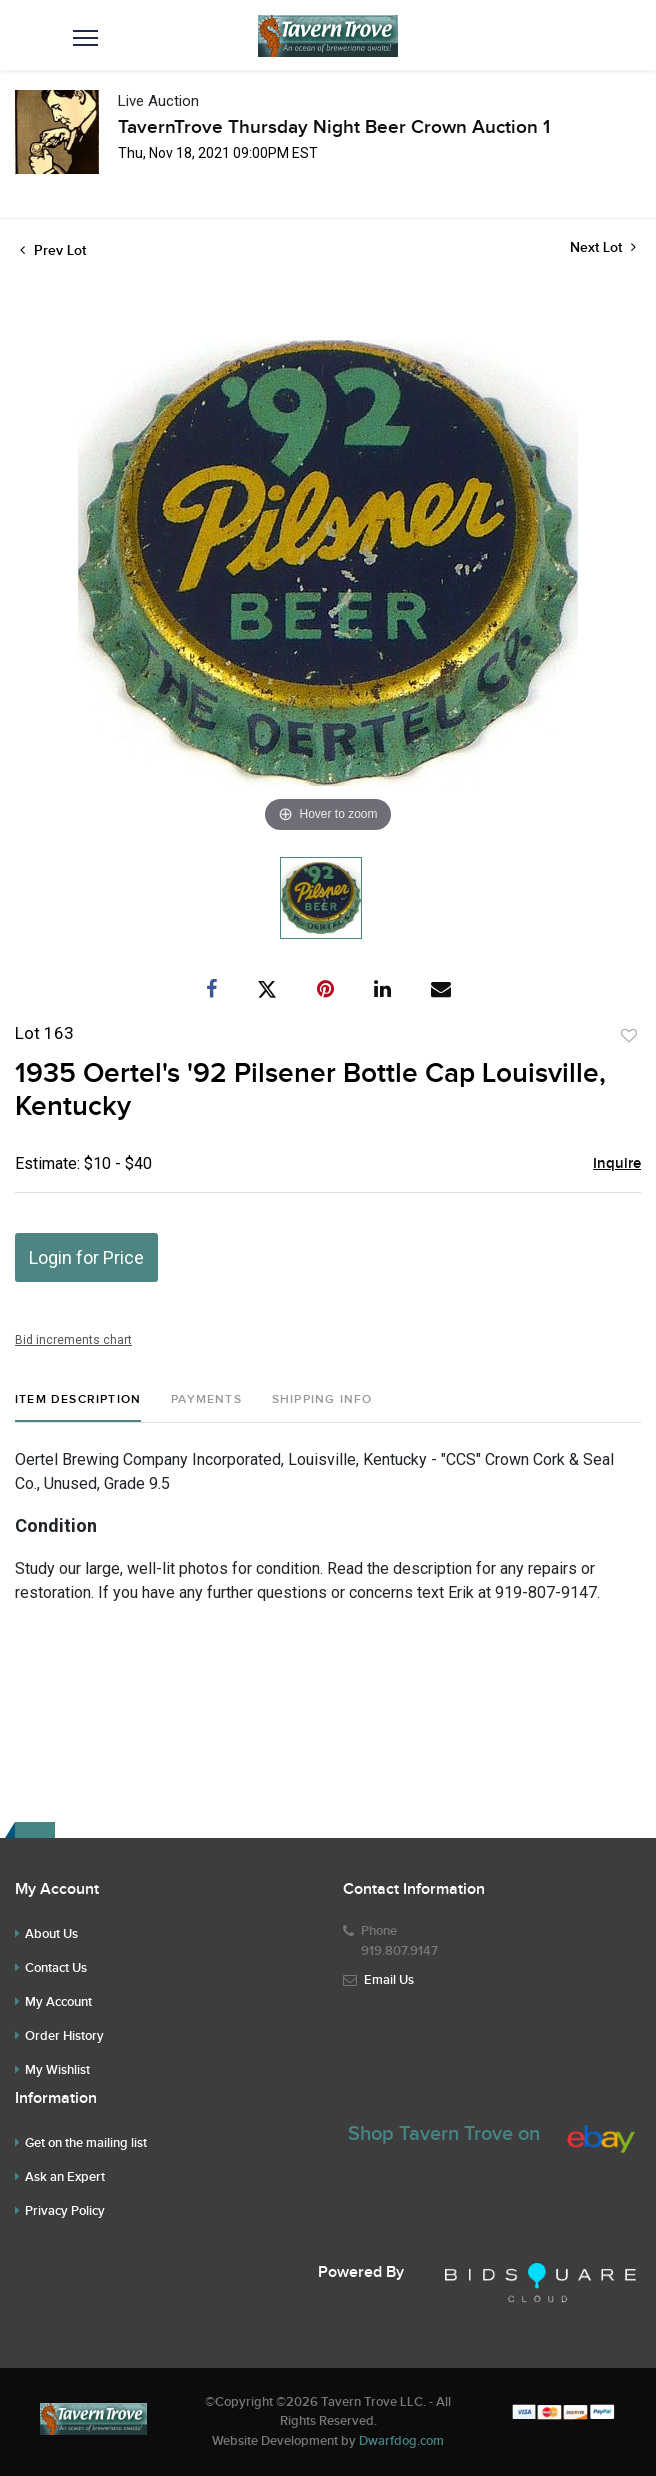 The width and height of the screenshot is (656, 2476). What do you see at coordinates (65, 2211) in the screenshot?
I see `Privacy Policy` at bounding box center [65, 2211].